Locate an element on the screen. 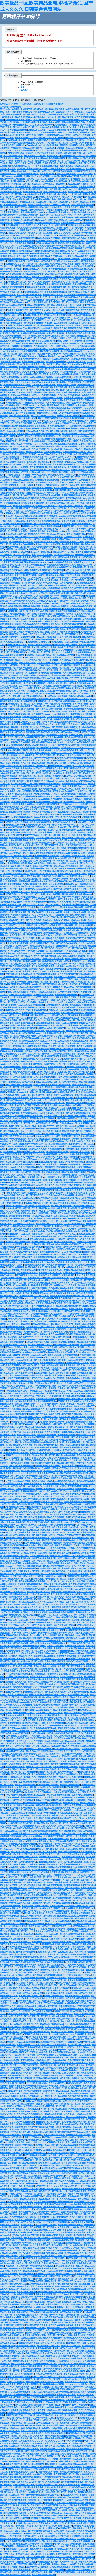 The image size is (96, 2576). 国产午夜福利在线机视频 is located at coordinates (52, 722).